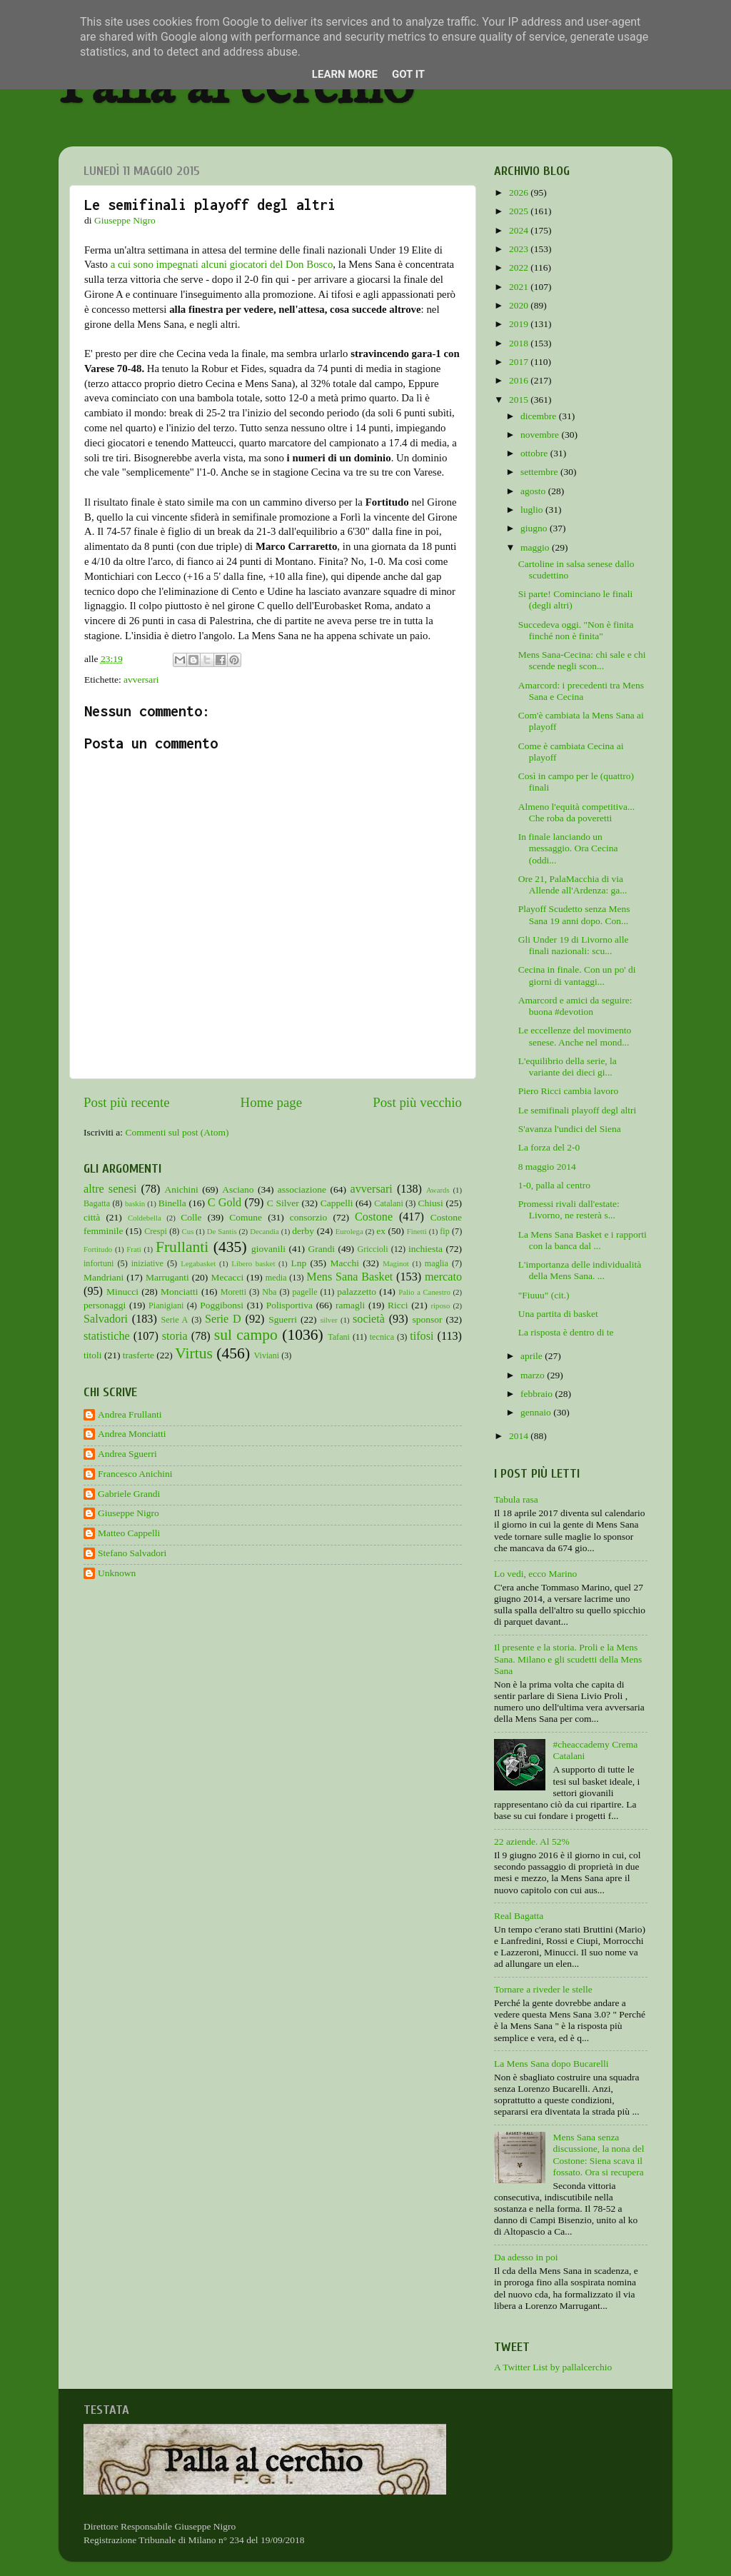 The width and height of the screenshot is (731, 2576). Describe the element at coordinates (233, 1292) in the screenshot. I see `Moretti` at that location.